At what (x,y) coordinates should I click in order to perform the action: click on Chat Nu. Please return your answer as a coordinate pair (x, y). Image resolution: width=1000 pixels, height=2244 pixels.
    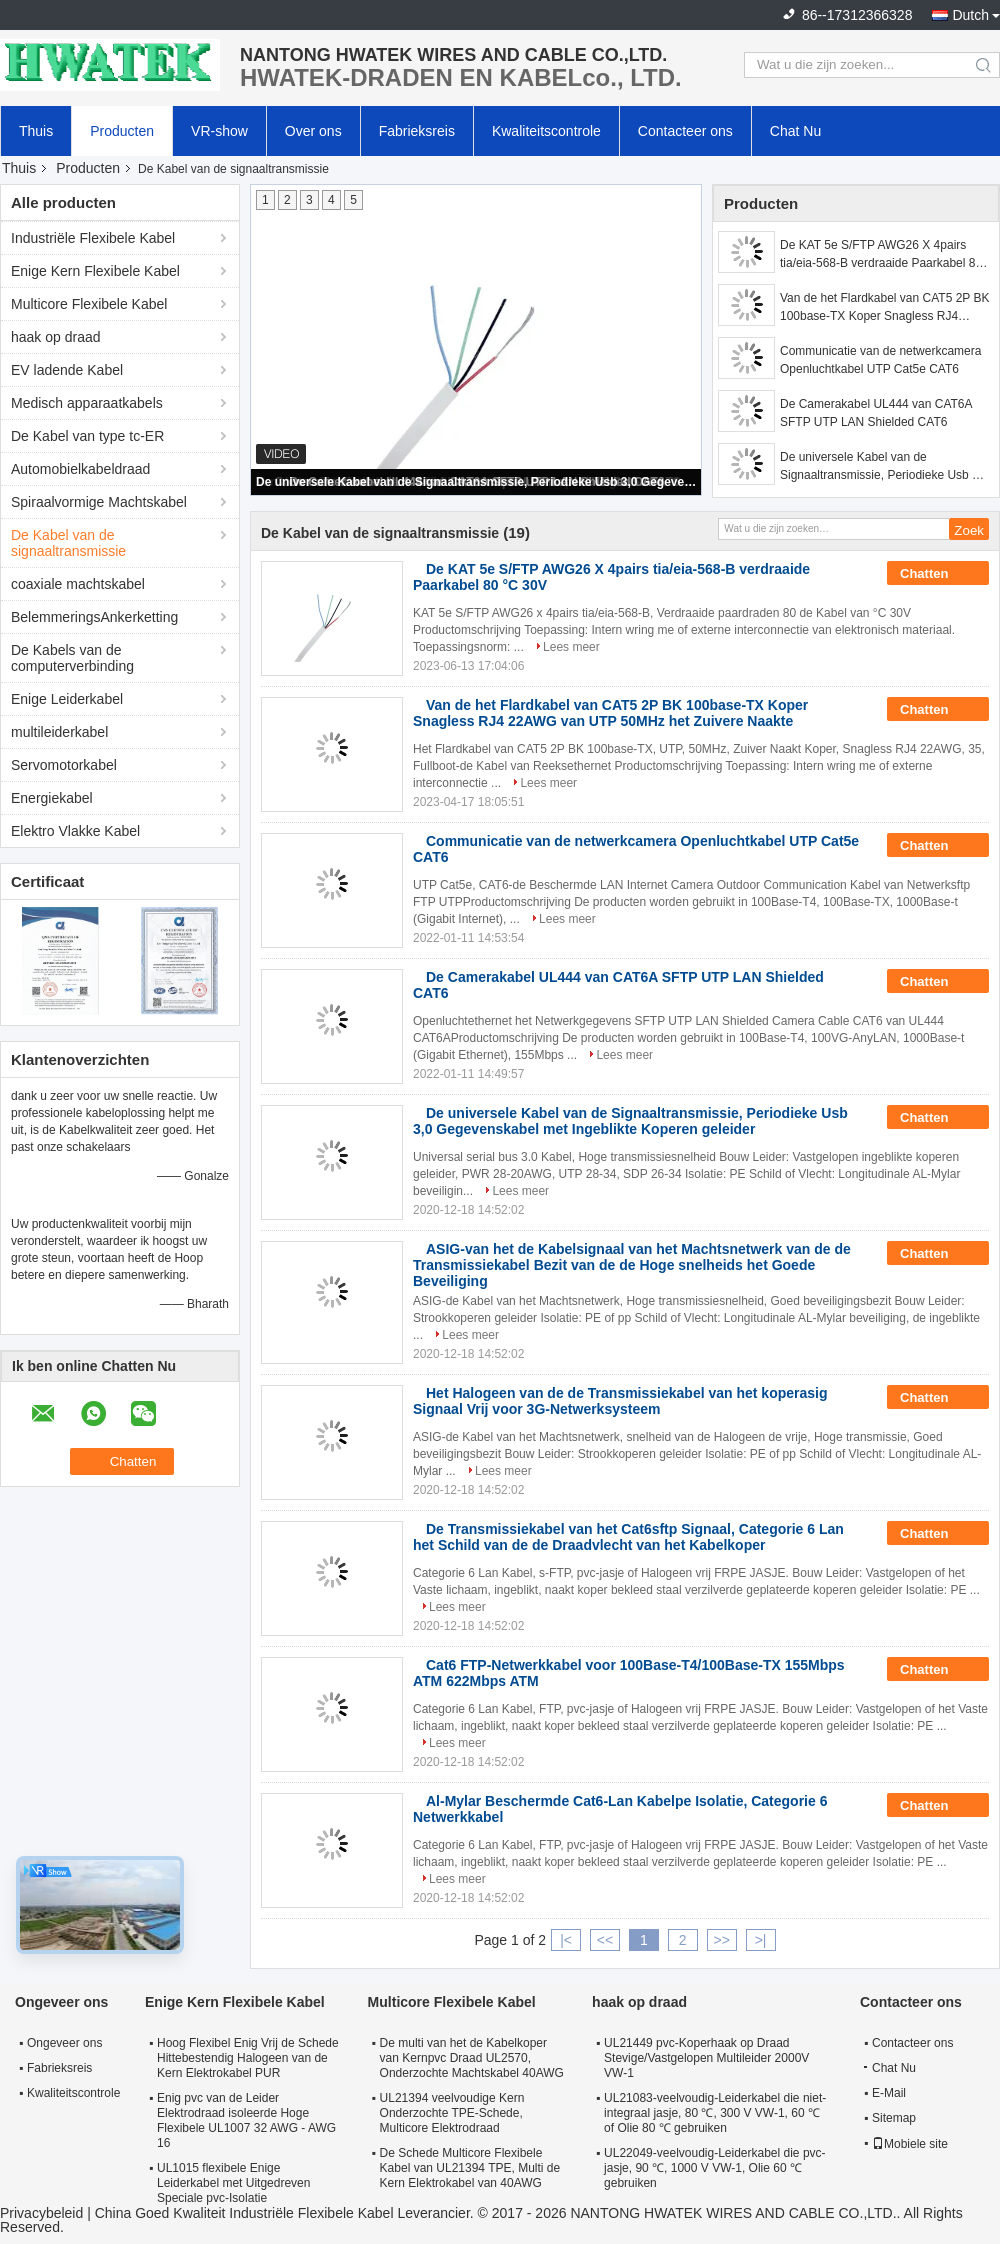
    Looking at the image, I should click on (795, 131).